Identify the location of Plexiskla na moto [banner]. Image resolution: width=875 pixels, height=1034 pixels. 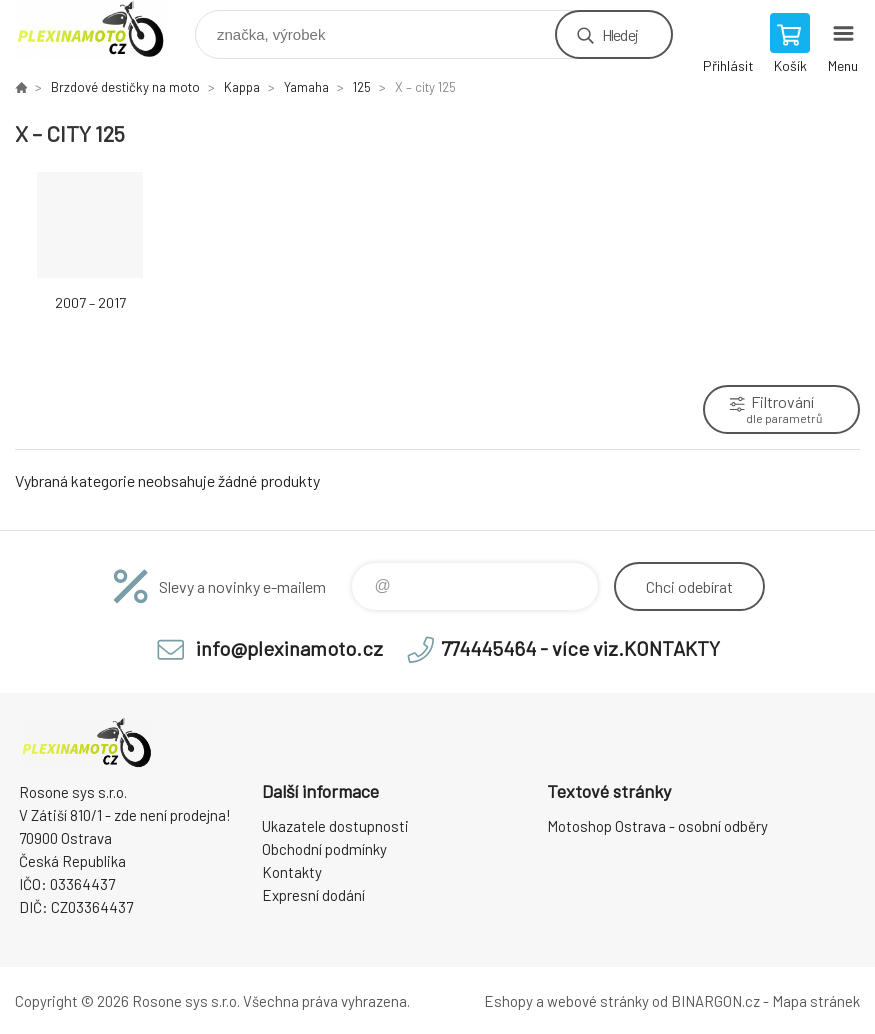
(103, 29).